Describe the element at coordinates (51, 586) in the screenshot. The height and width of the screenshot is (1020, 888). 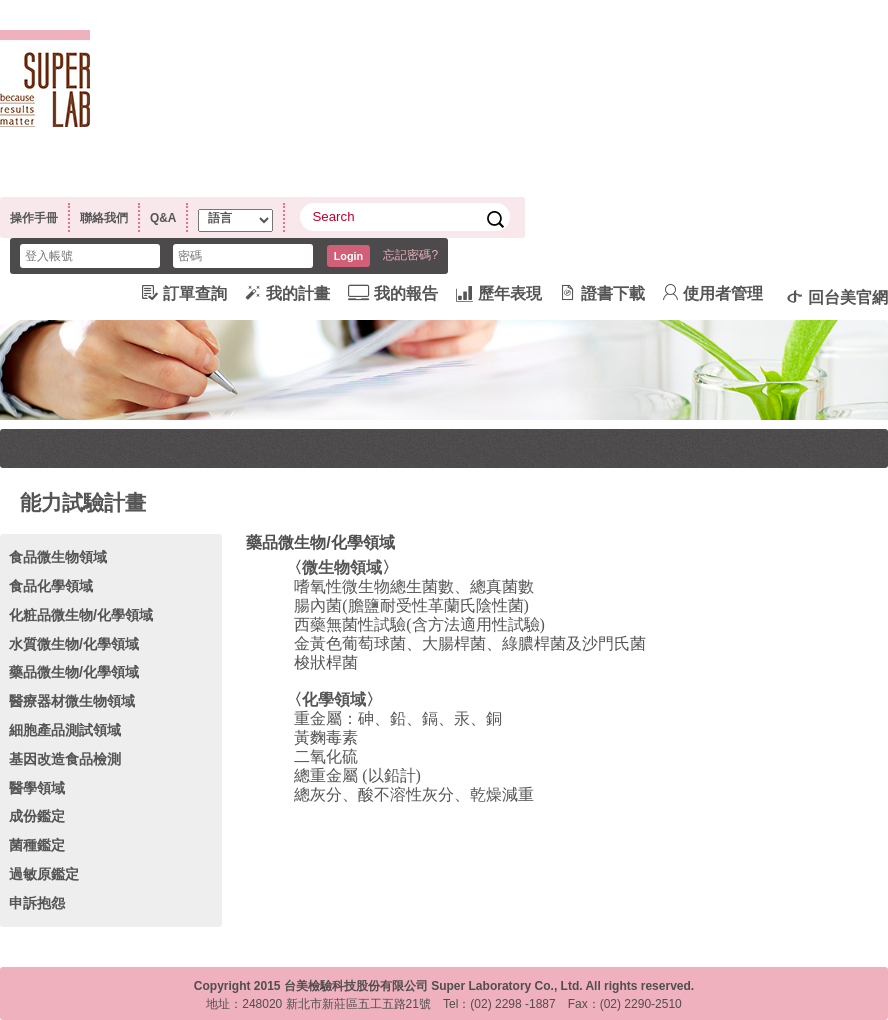
I see `食品化學領域` at that location.